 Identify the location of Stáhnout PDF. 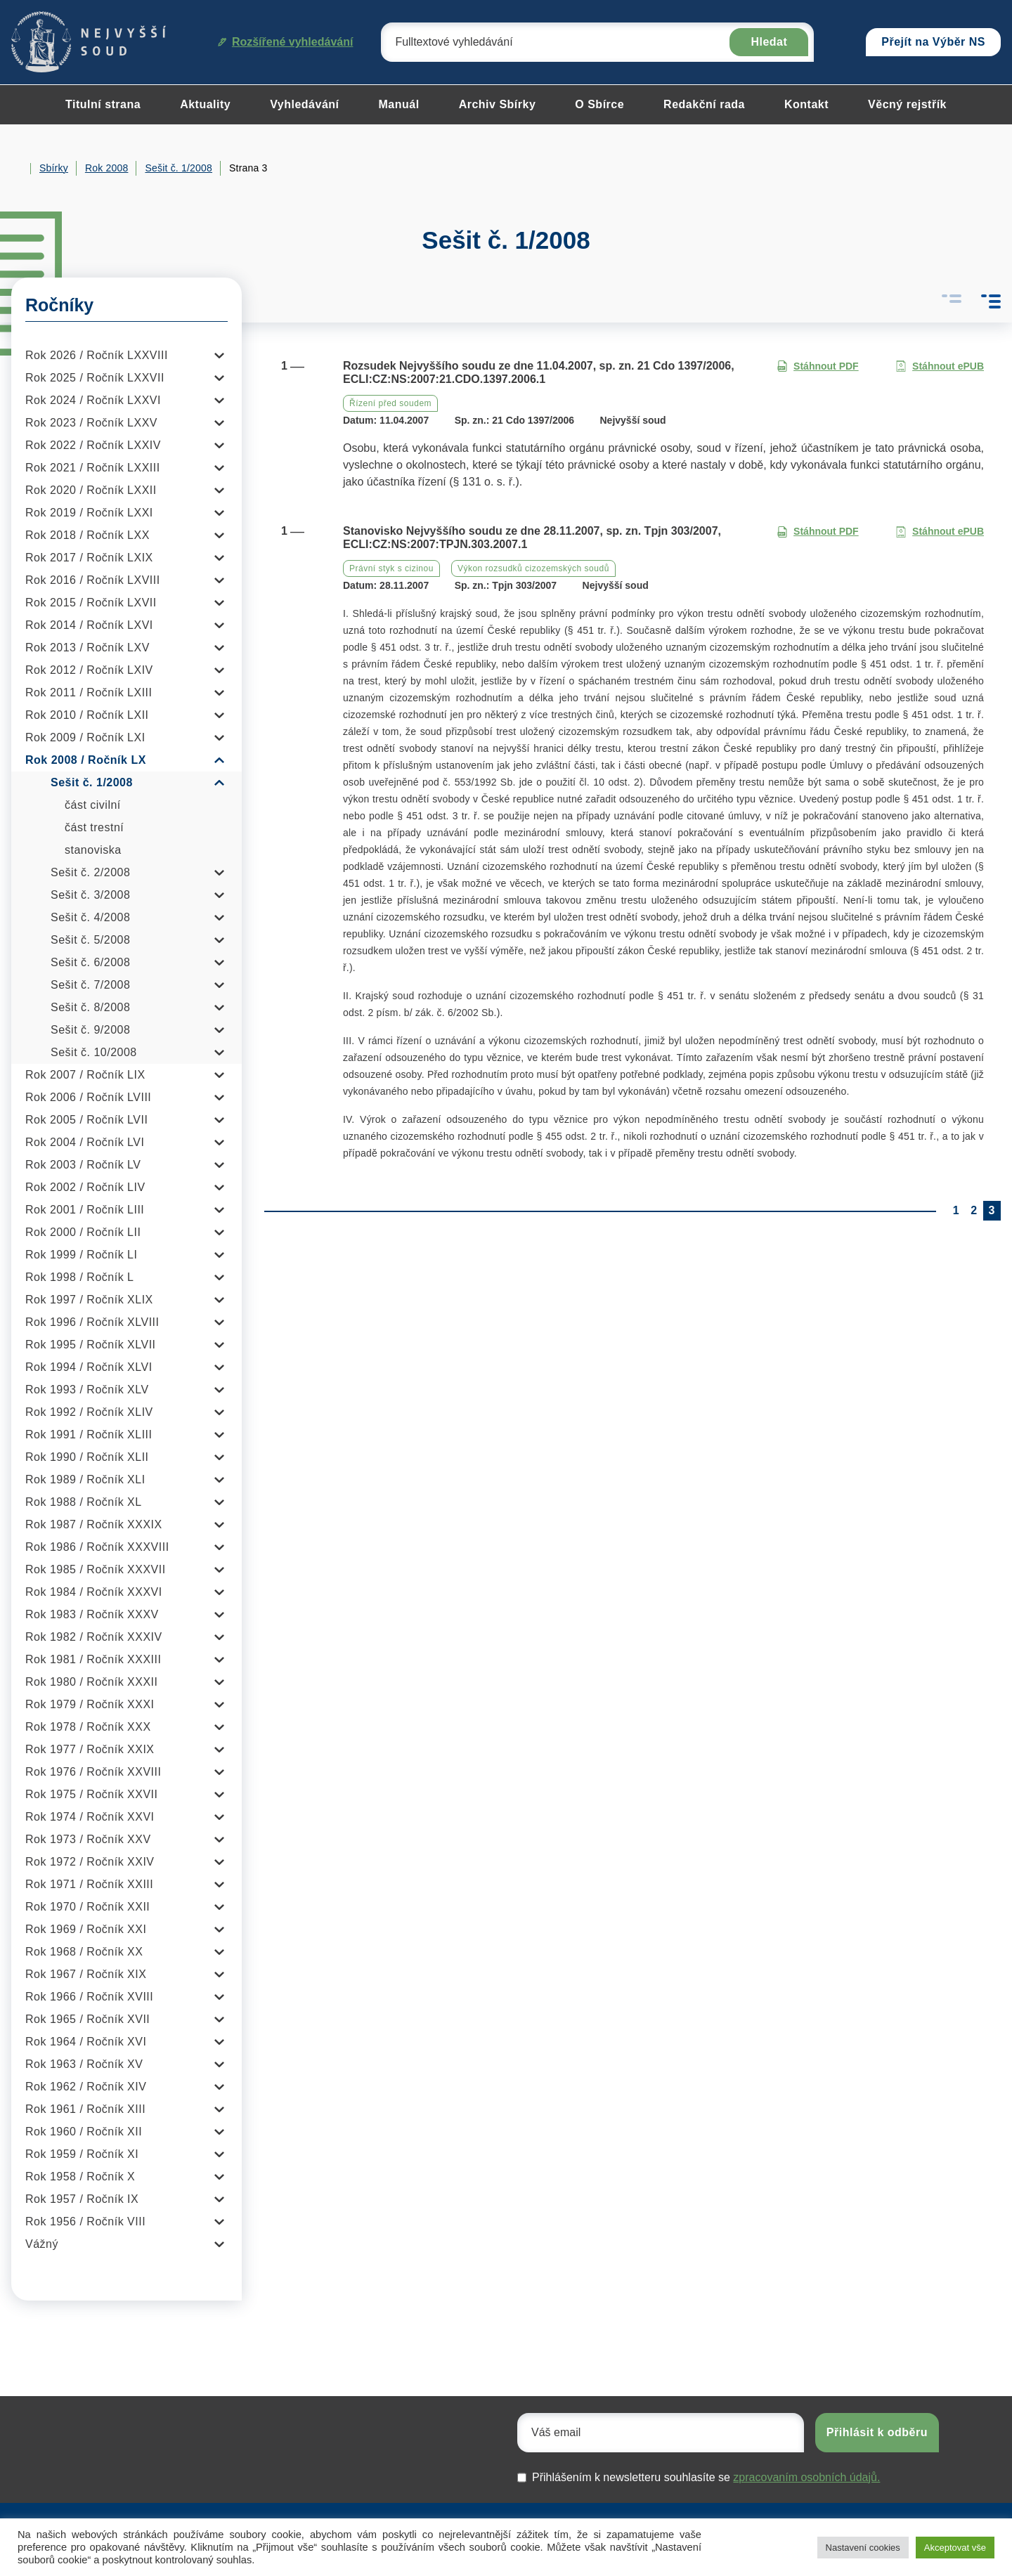
(818, 366).